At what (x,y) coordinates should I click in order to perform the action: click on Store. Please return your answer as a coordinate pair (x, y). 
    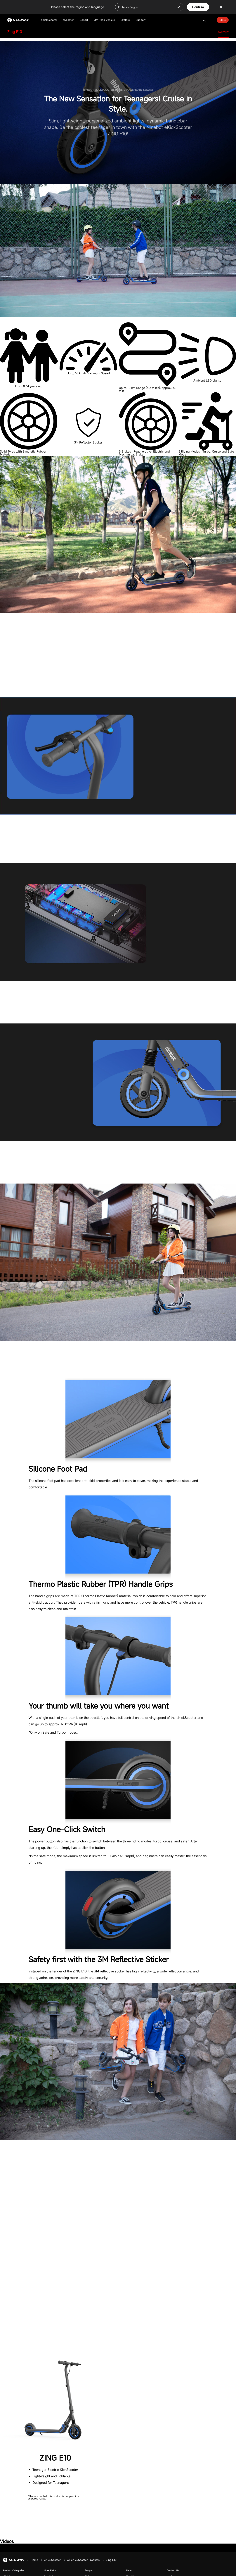
    Looking at the image, I should click on (223, 20).